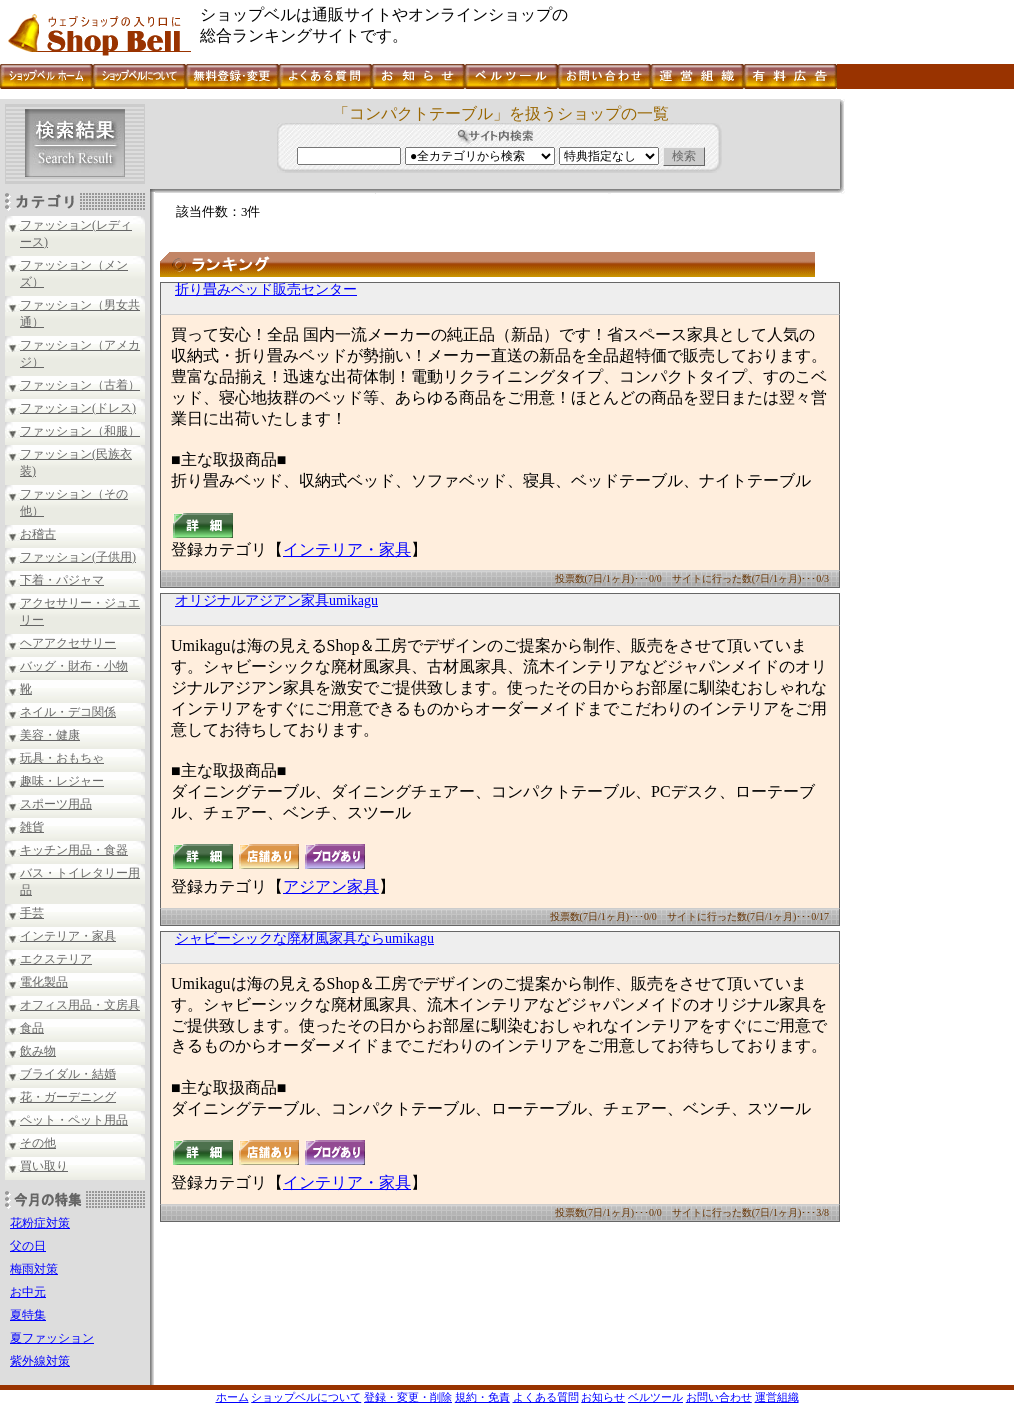 This screenshot has height=1425, width=1014. What do you see at coordinates (68, 1097) in the screenshot?
I see `花・ガーデニング` at bounding box center [68, 1097].